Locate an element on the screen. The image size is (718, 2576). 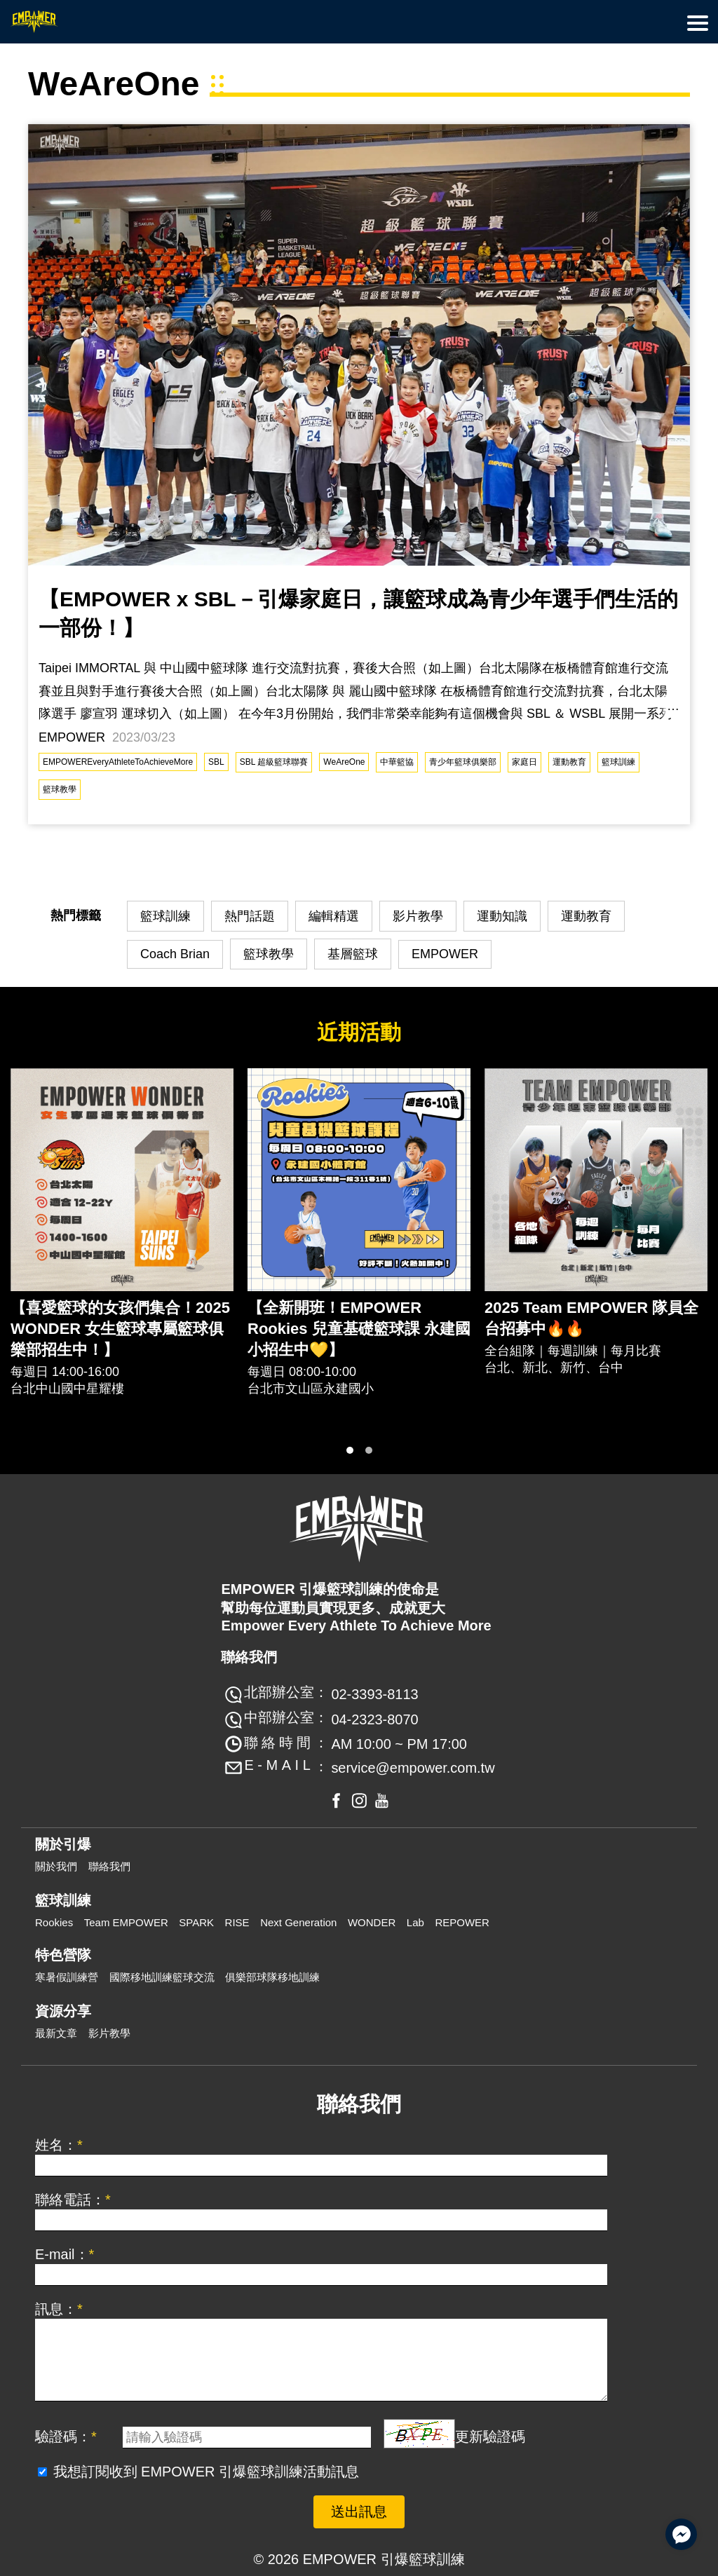
運動知識 is located at coordinates (502, 916).